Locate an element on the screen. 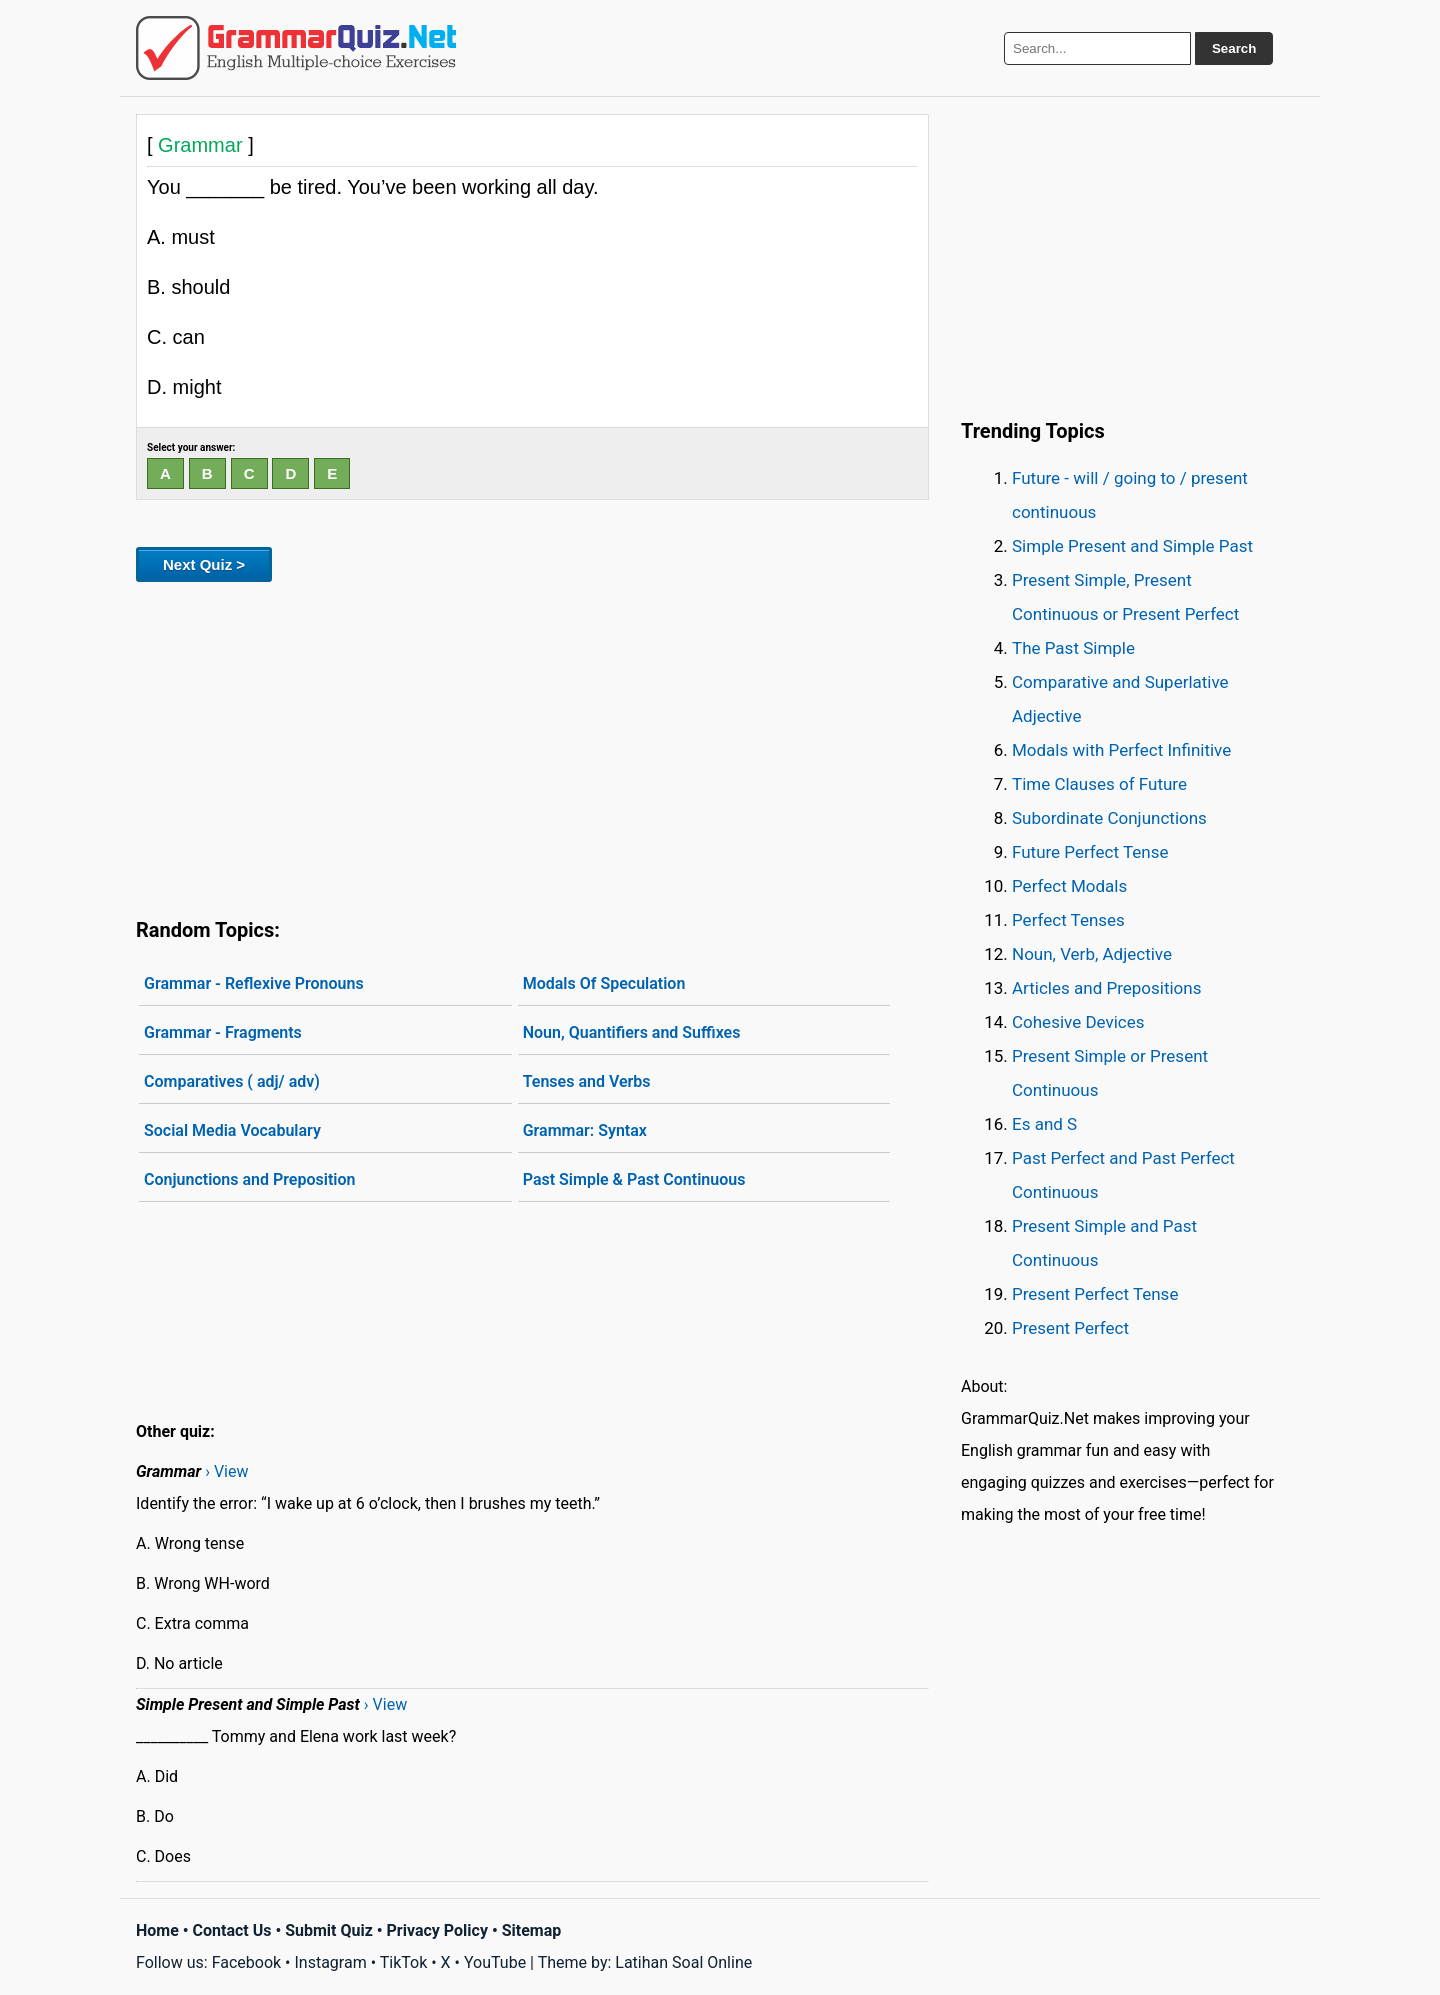  Contact Us is located at coordinates (232, 1930).